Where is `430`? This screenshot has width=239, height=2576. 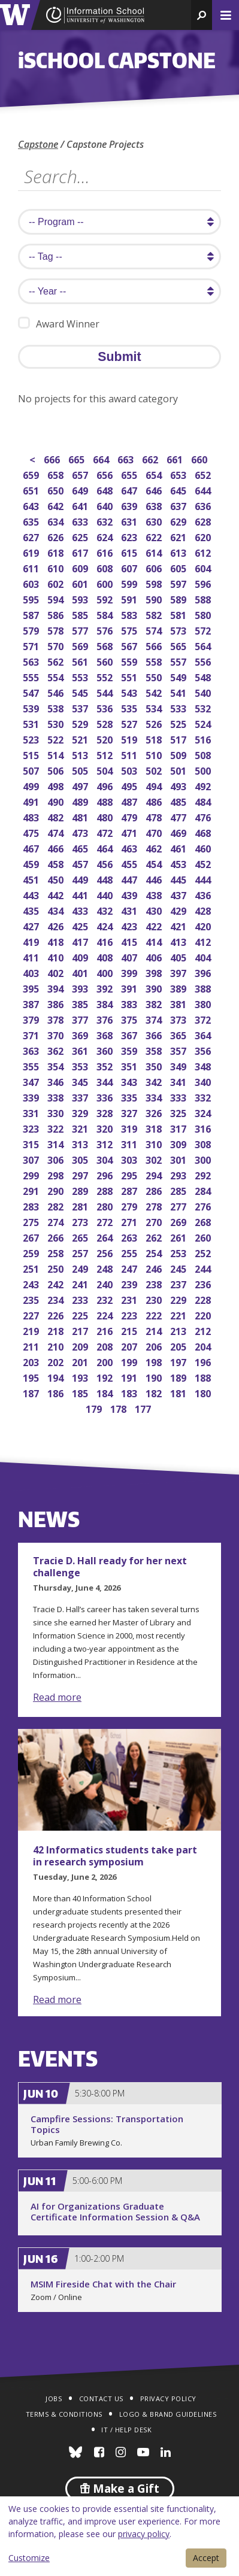
430 is located at coordinates (155, 910).